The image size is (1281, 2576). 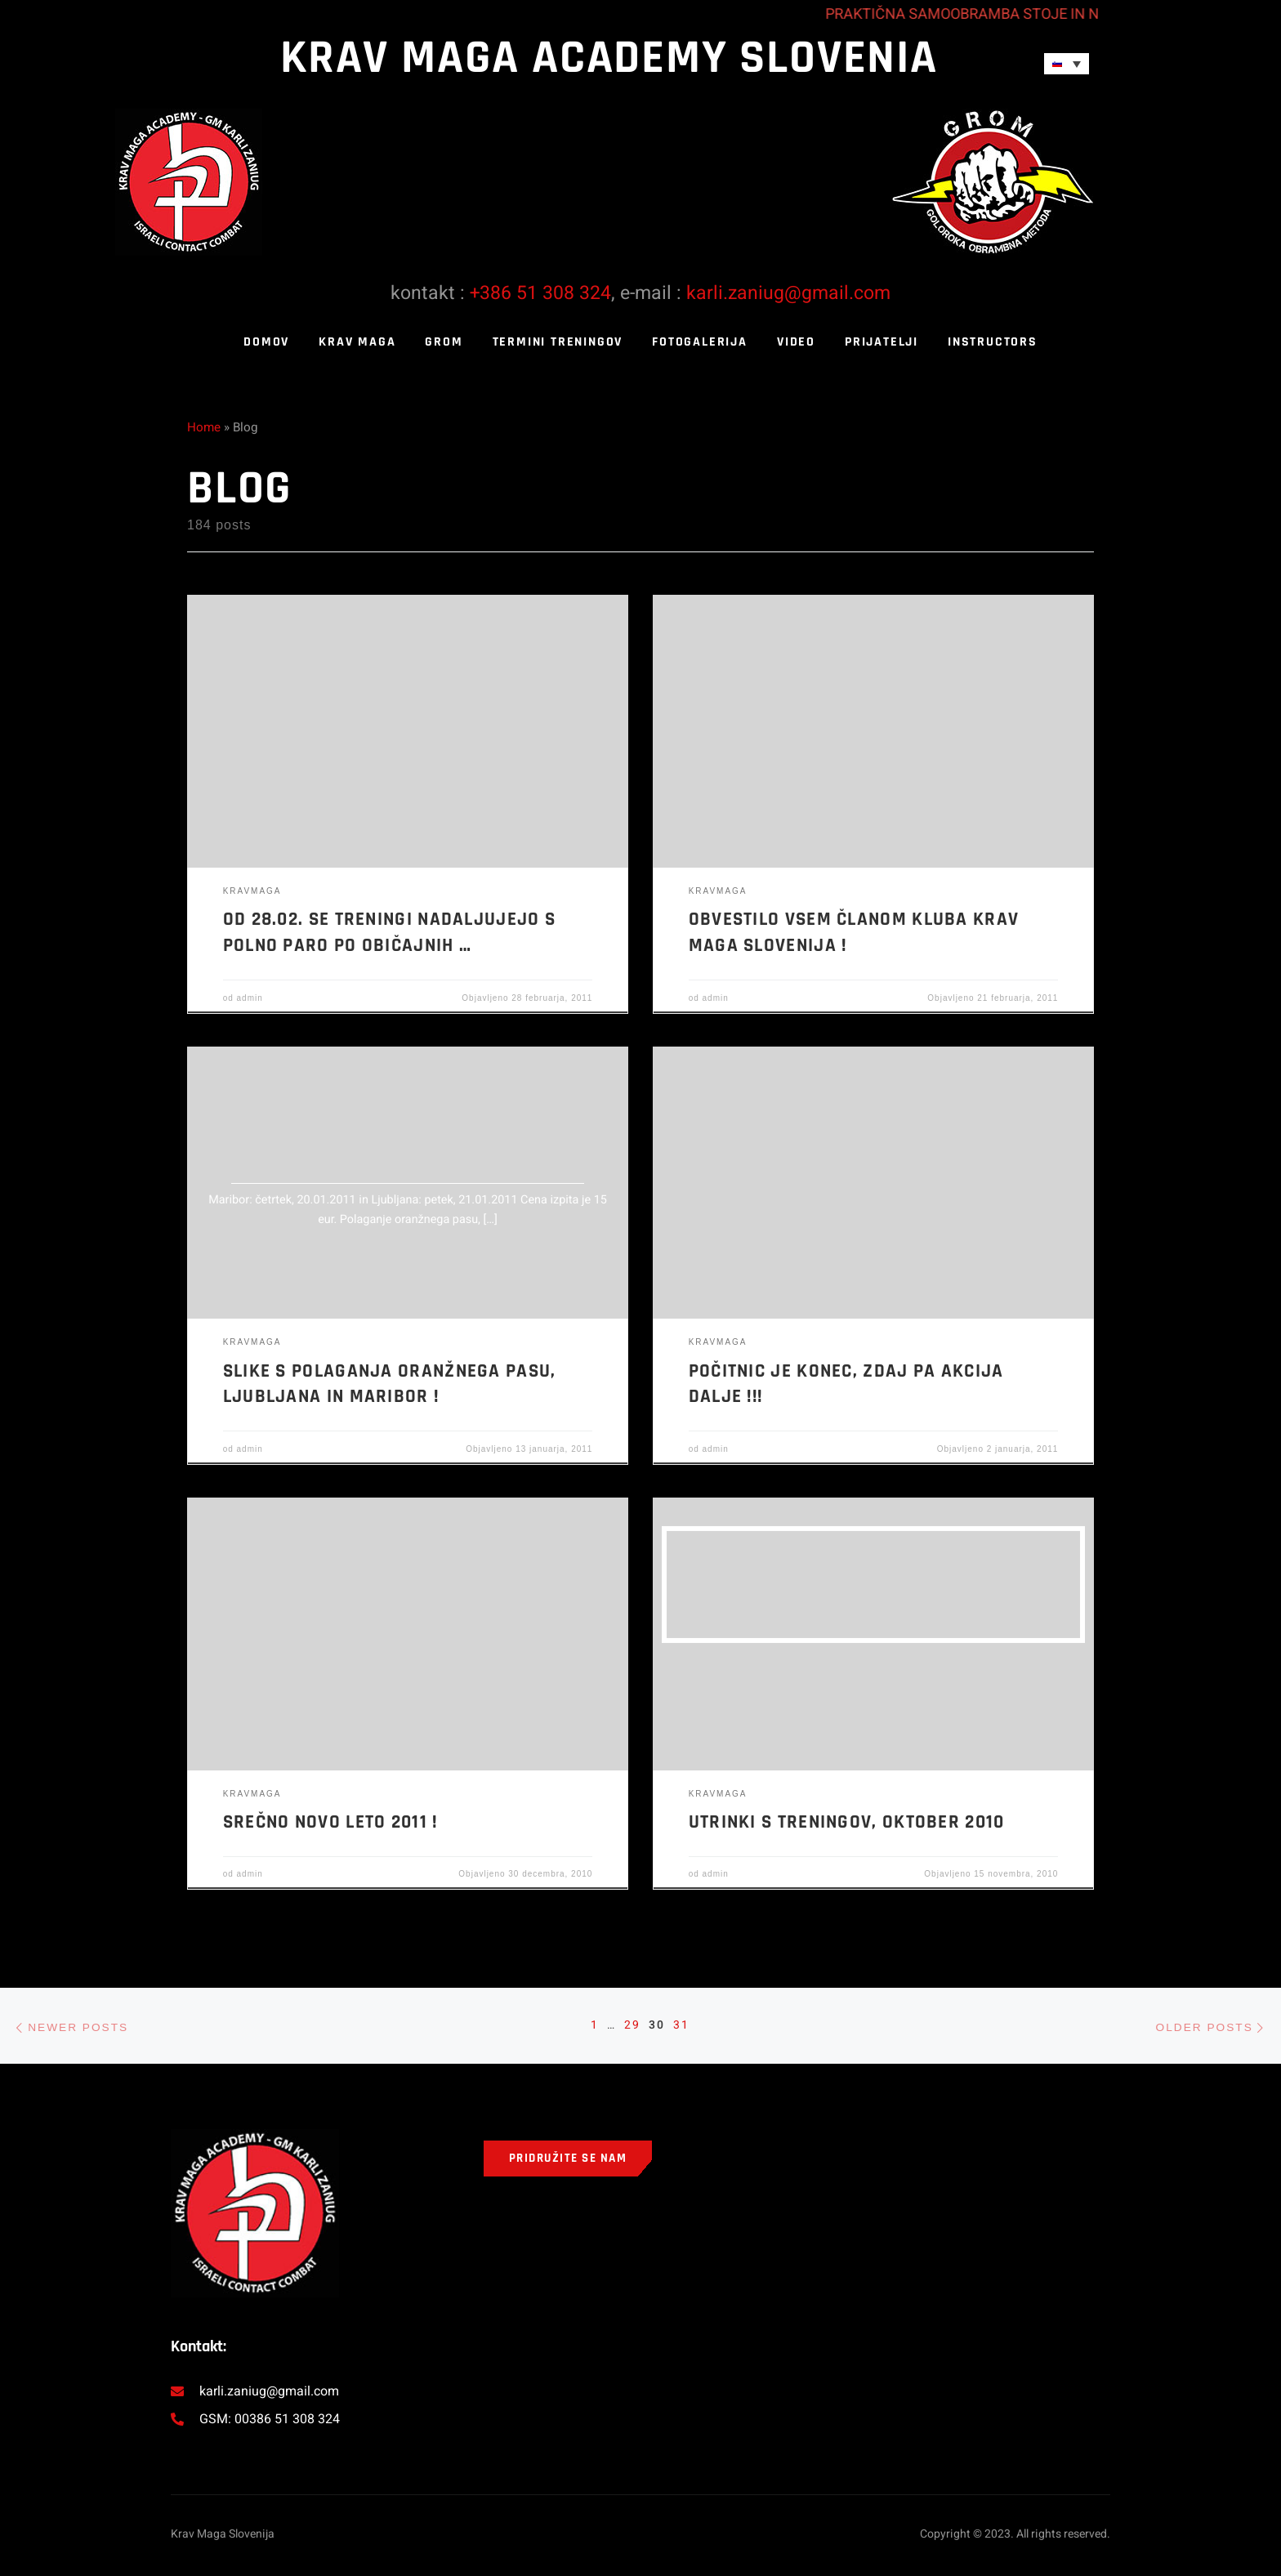 What do you see at coordinates (631, 2027) in the screenshot?
I see `29` at bounding box center [631, 2027].